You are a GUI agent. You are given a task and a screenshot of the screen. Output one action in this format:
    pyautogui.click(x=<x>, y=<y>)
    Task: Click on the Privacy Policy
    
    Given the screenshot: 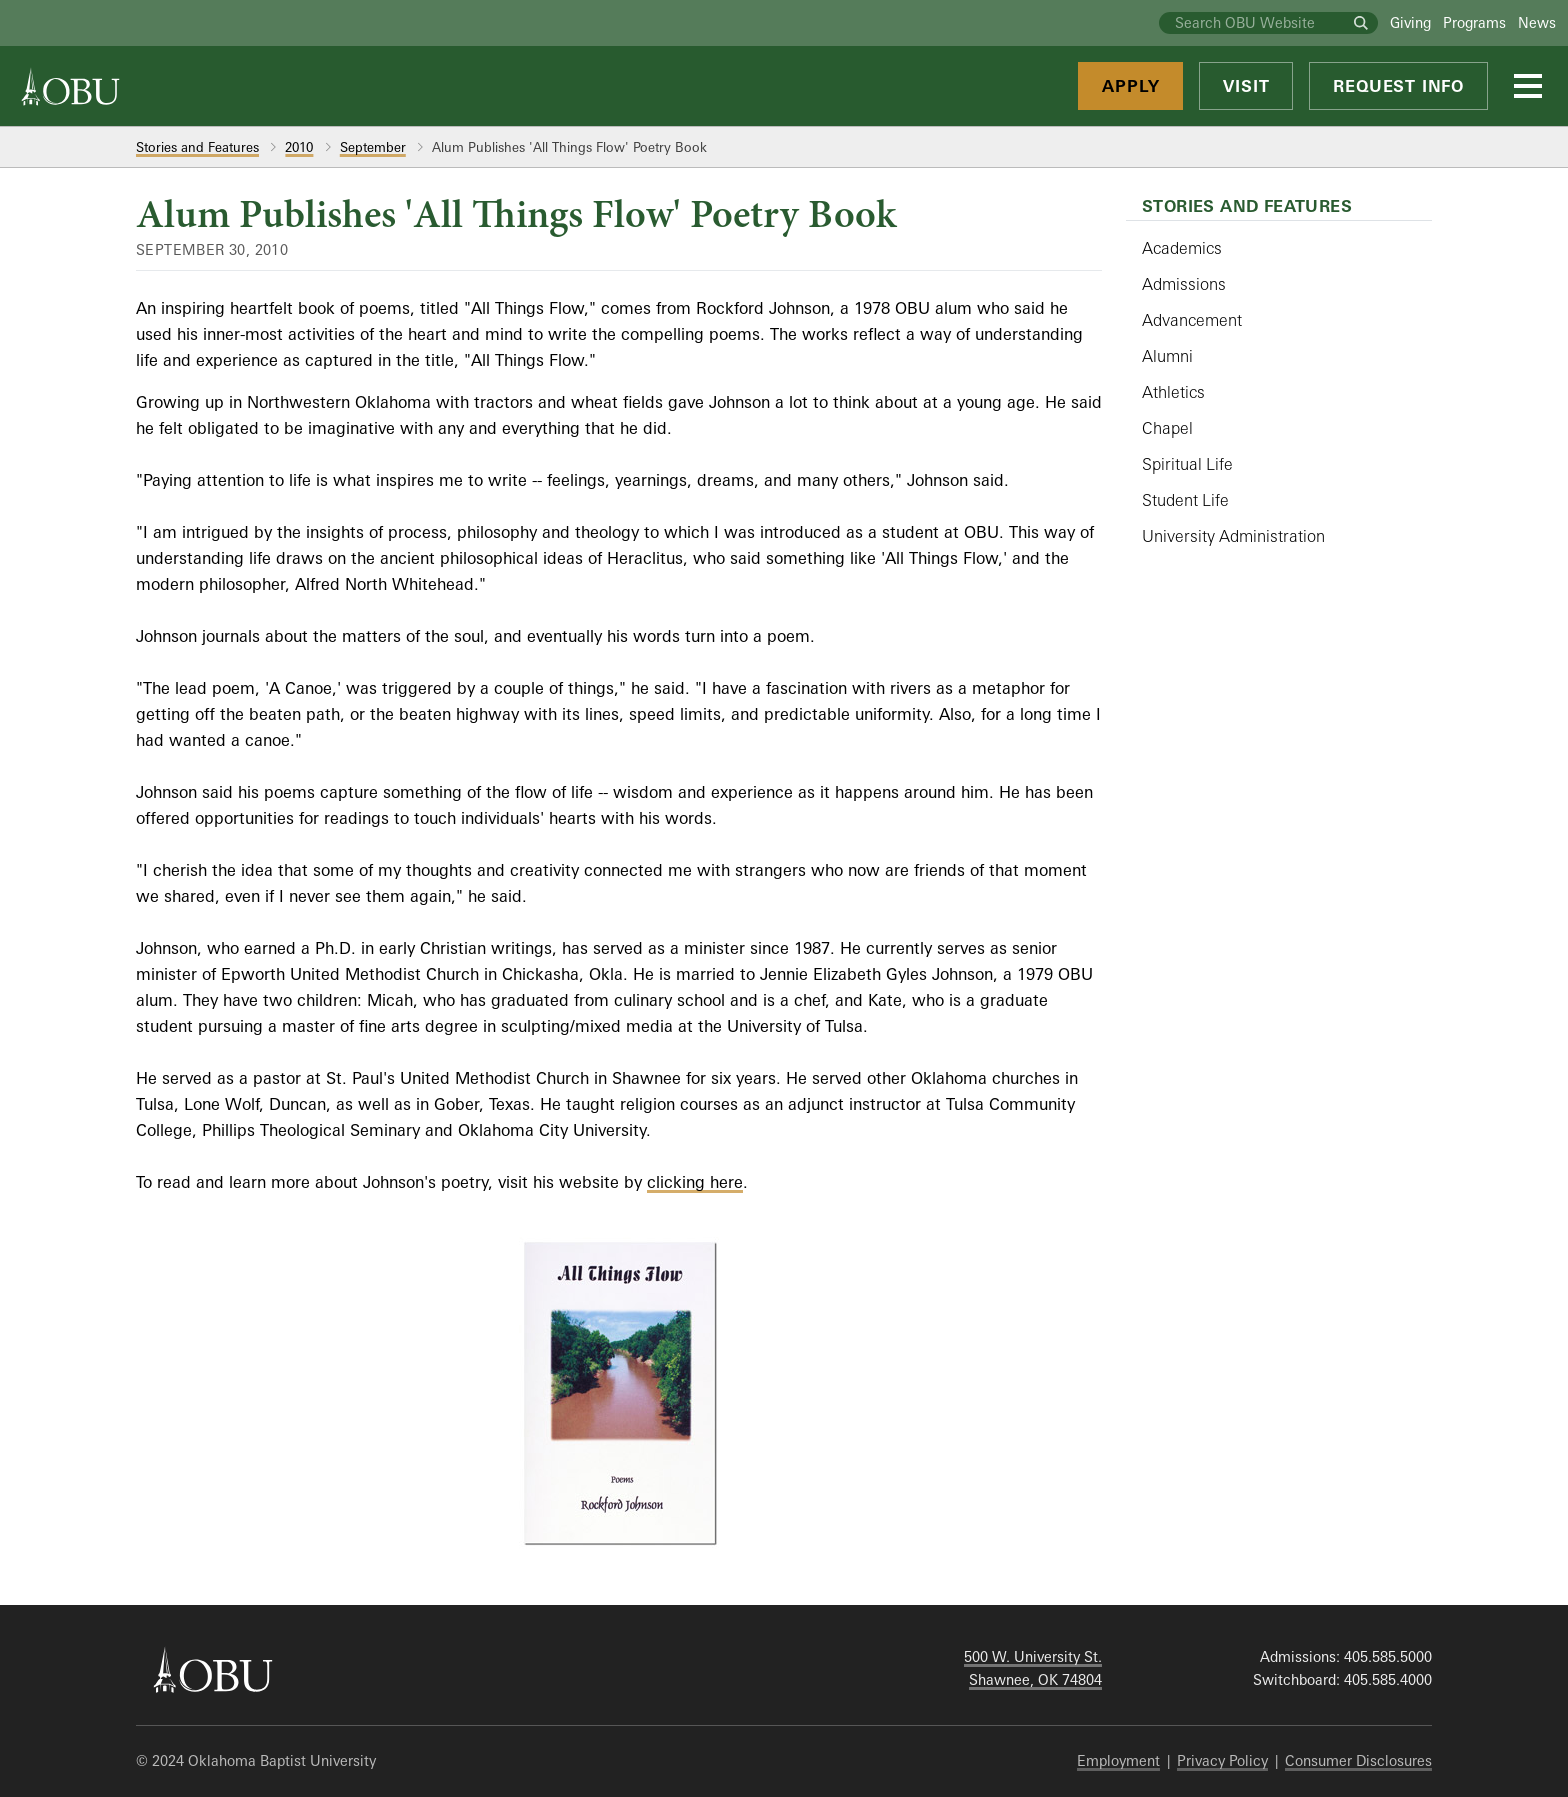 What is the action you would take?
    pyautogui.click(x=1222, y=1760)
    